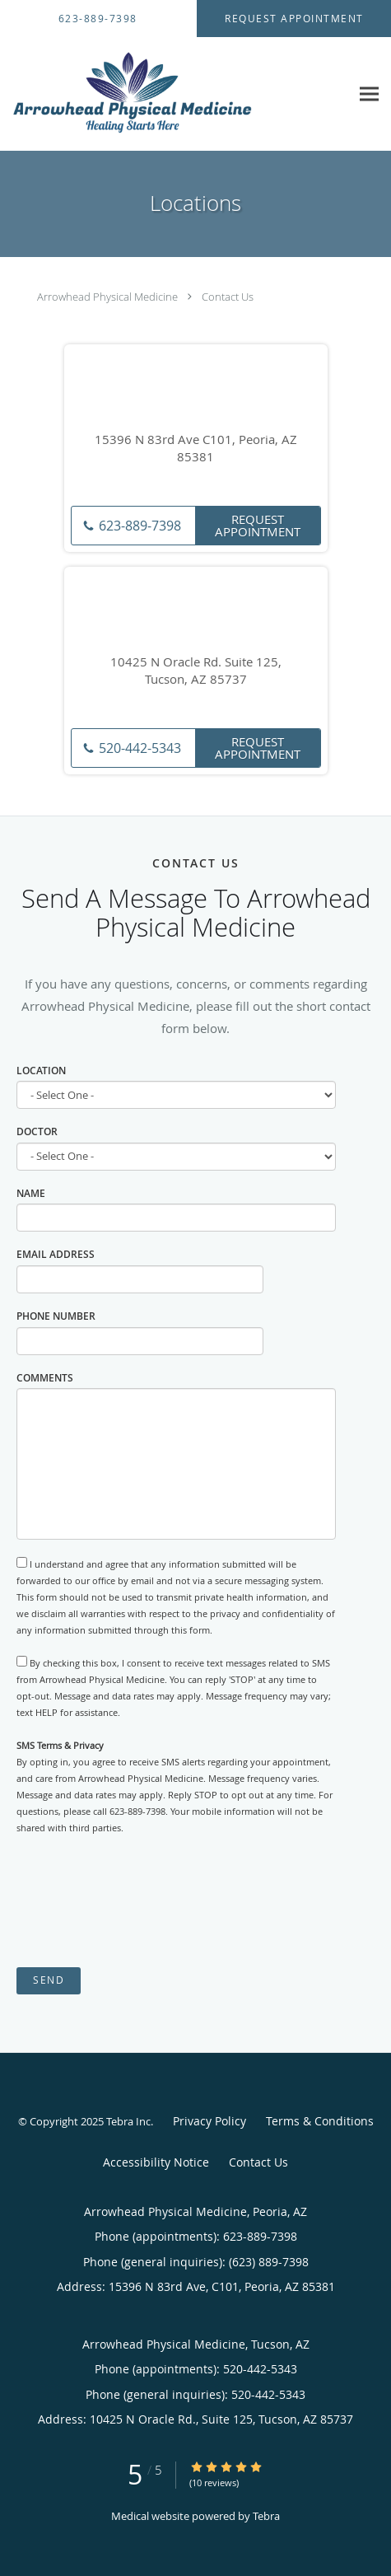 The image size is (391, 2576). I want to click on Email Address, so click(55, 1254).